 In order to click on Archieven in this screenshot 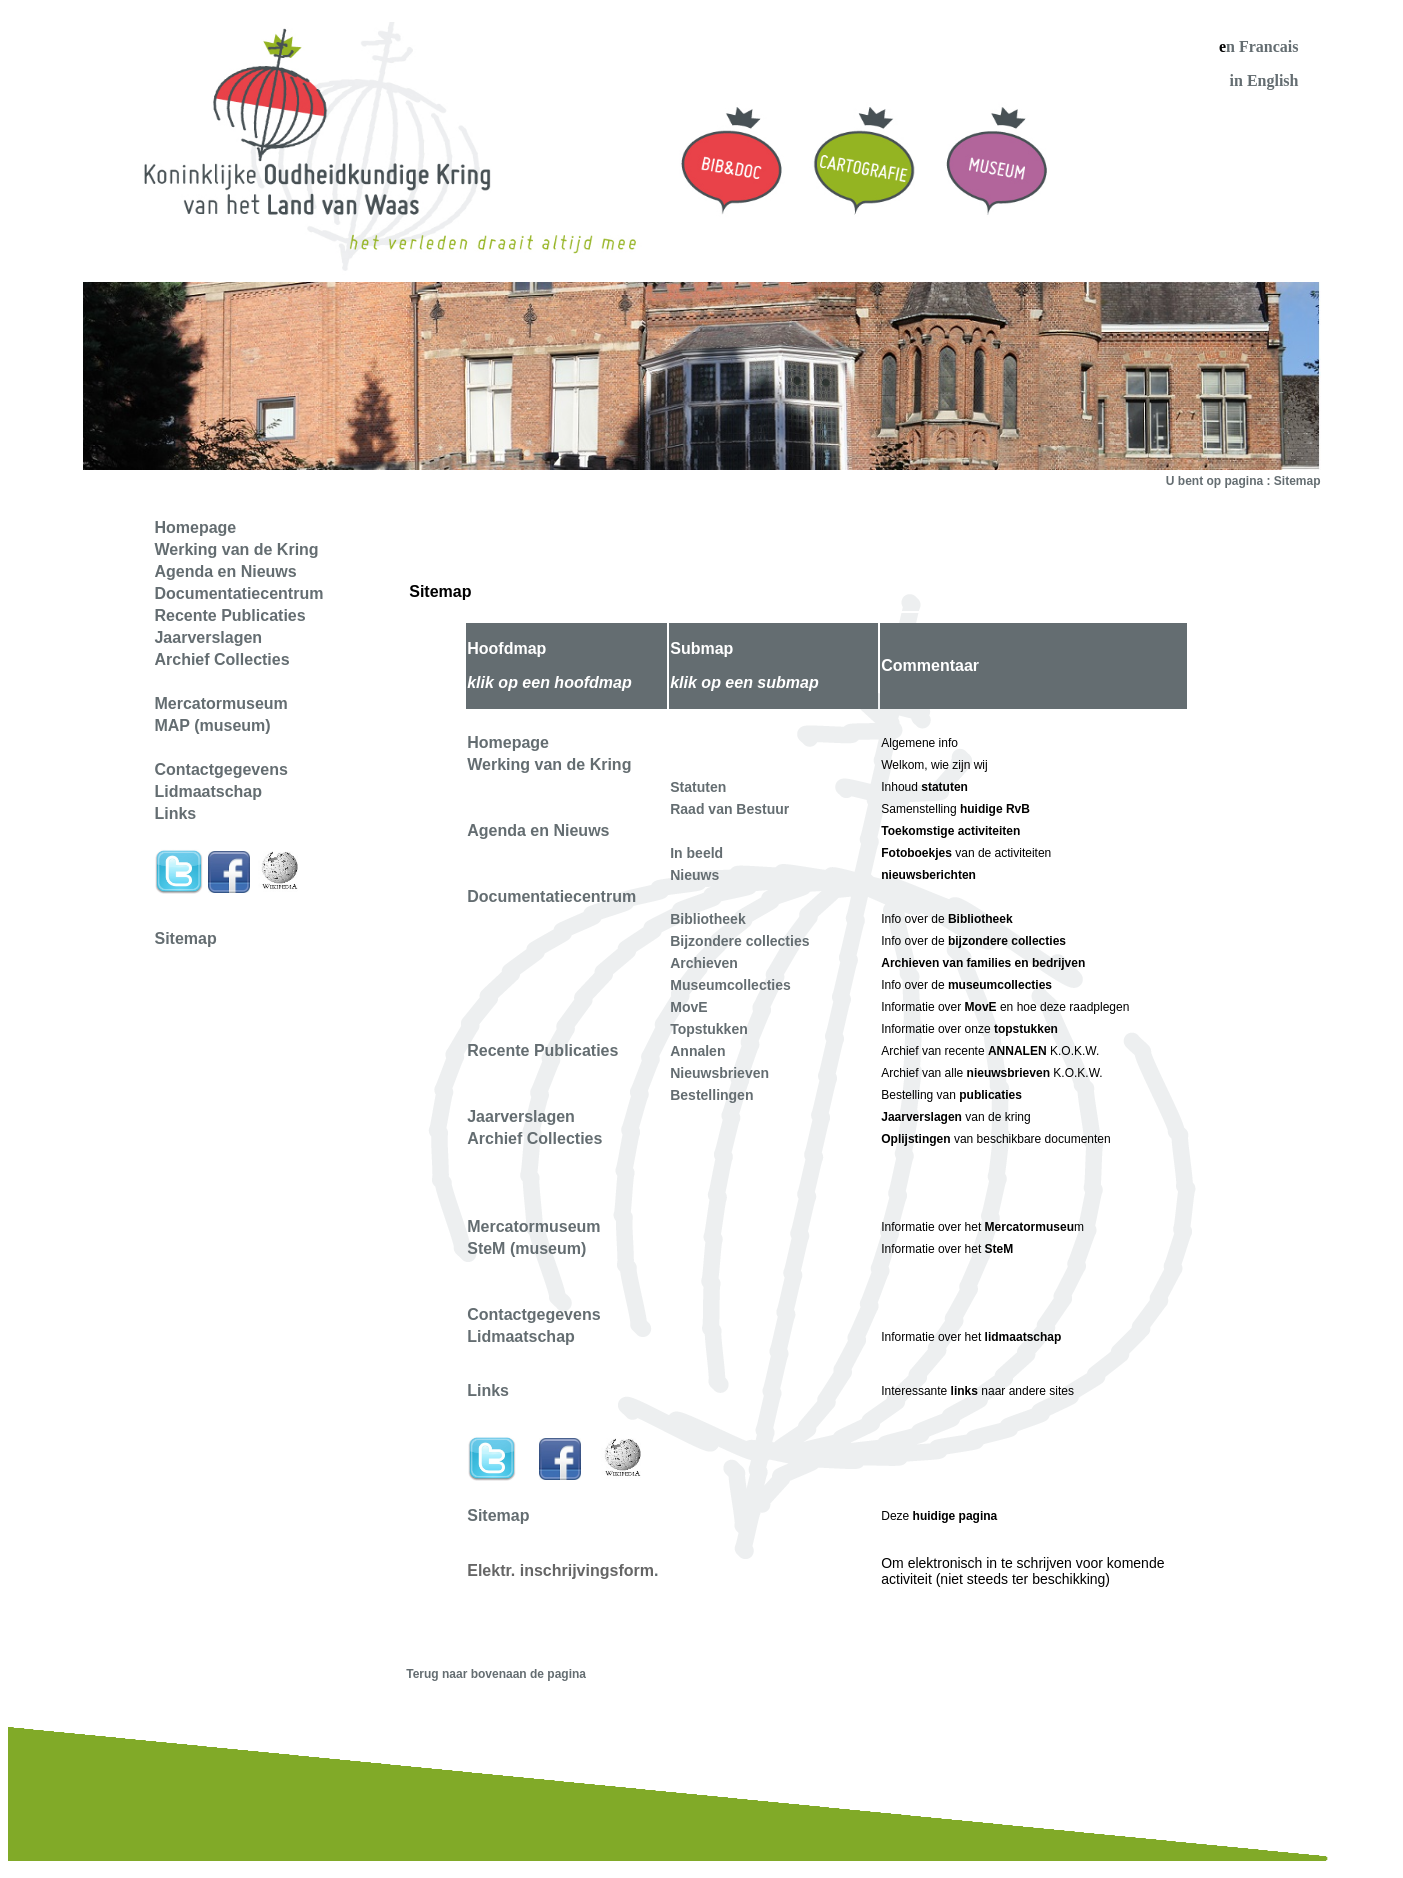, I will do `click(704, 963)`.